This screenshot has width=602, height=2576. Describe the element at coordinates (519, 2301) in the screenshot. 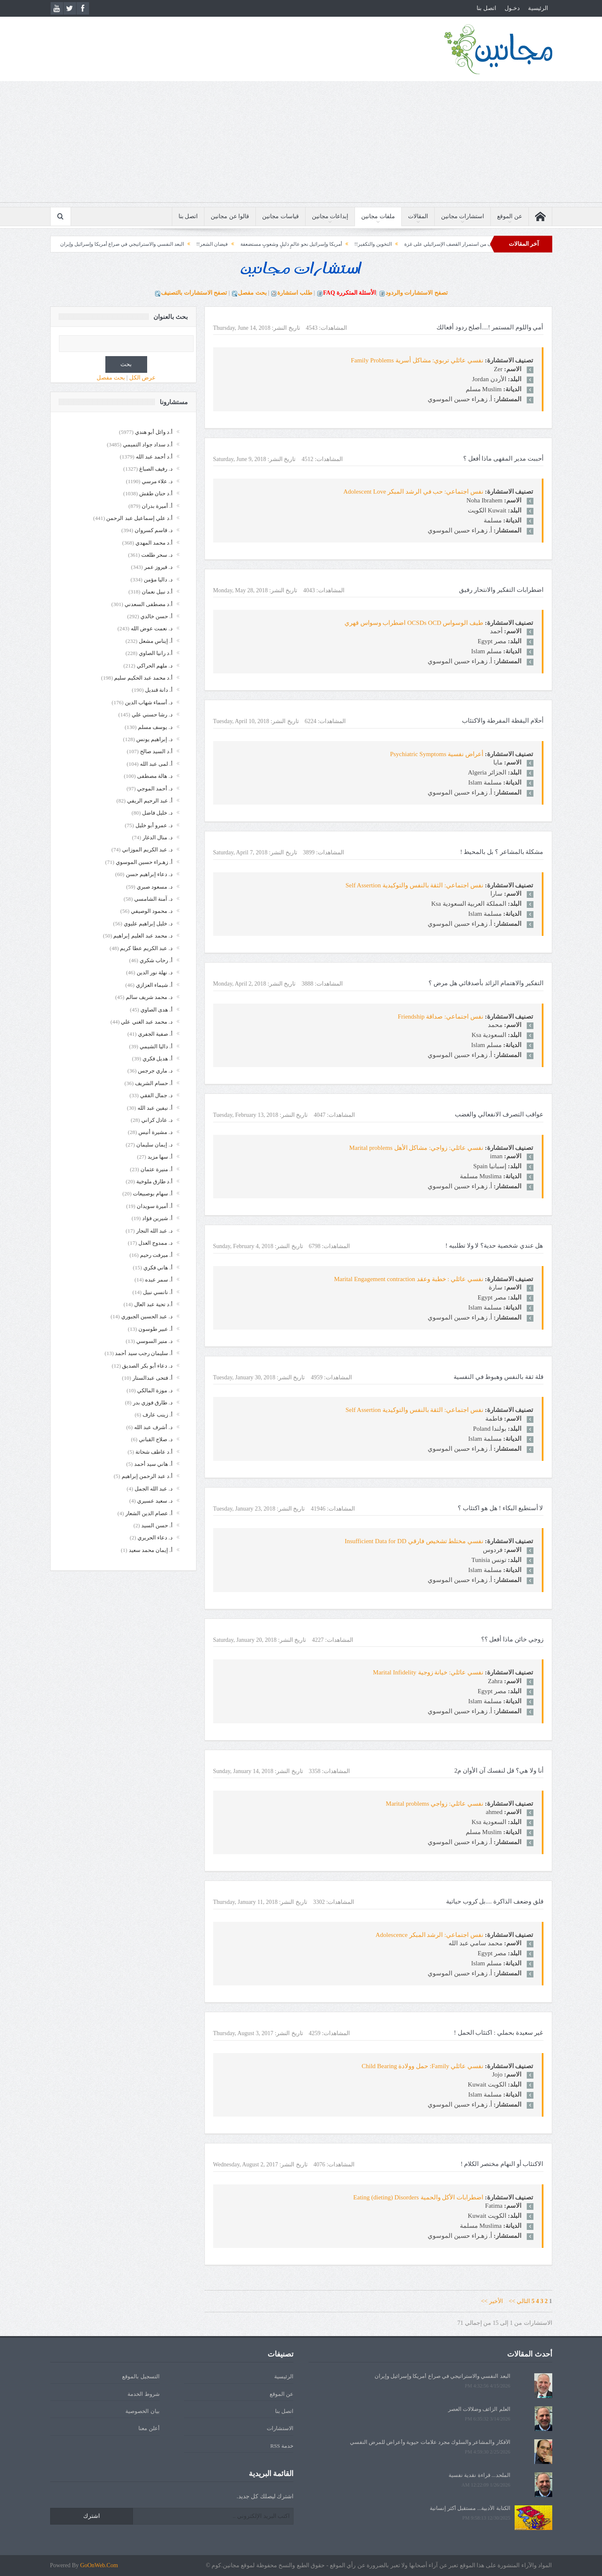

I see `التالي >>` at that location.